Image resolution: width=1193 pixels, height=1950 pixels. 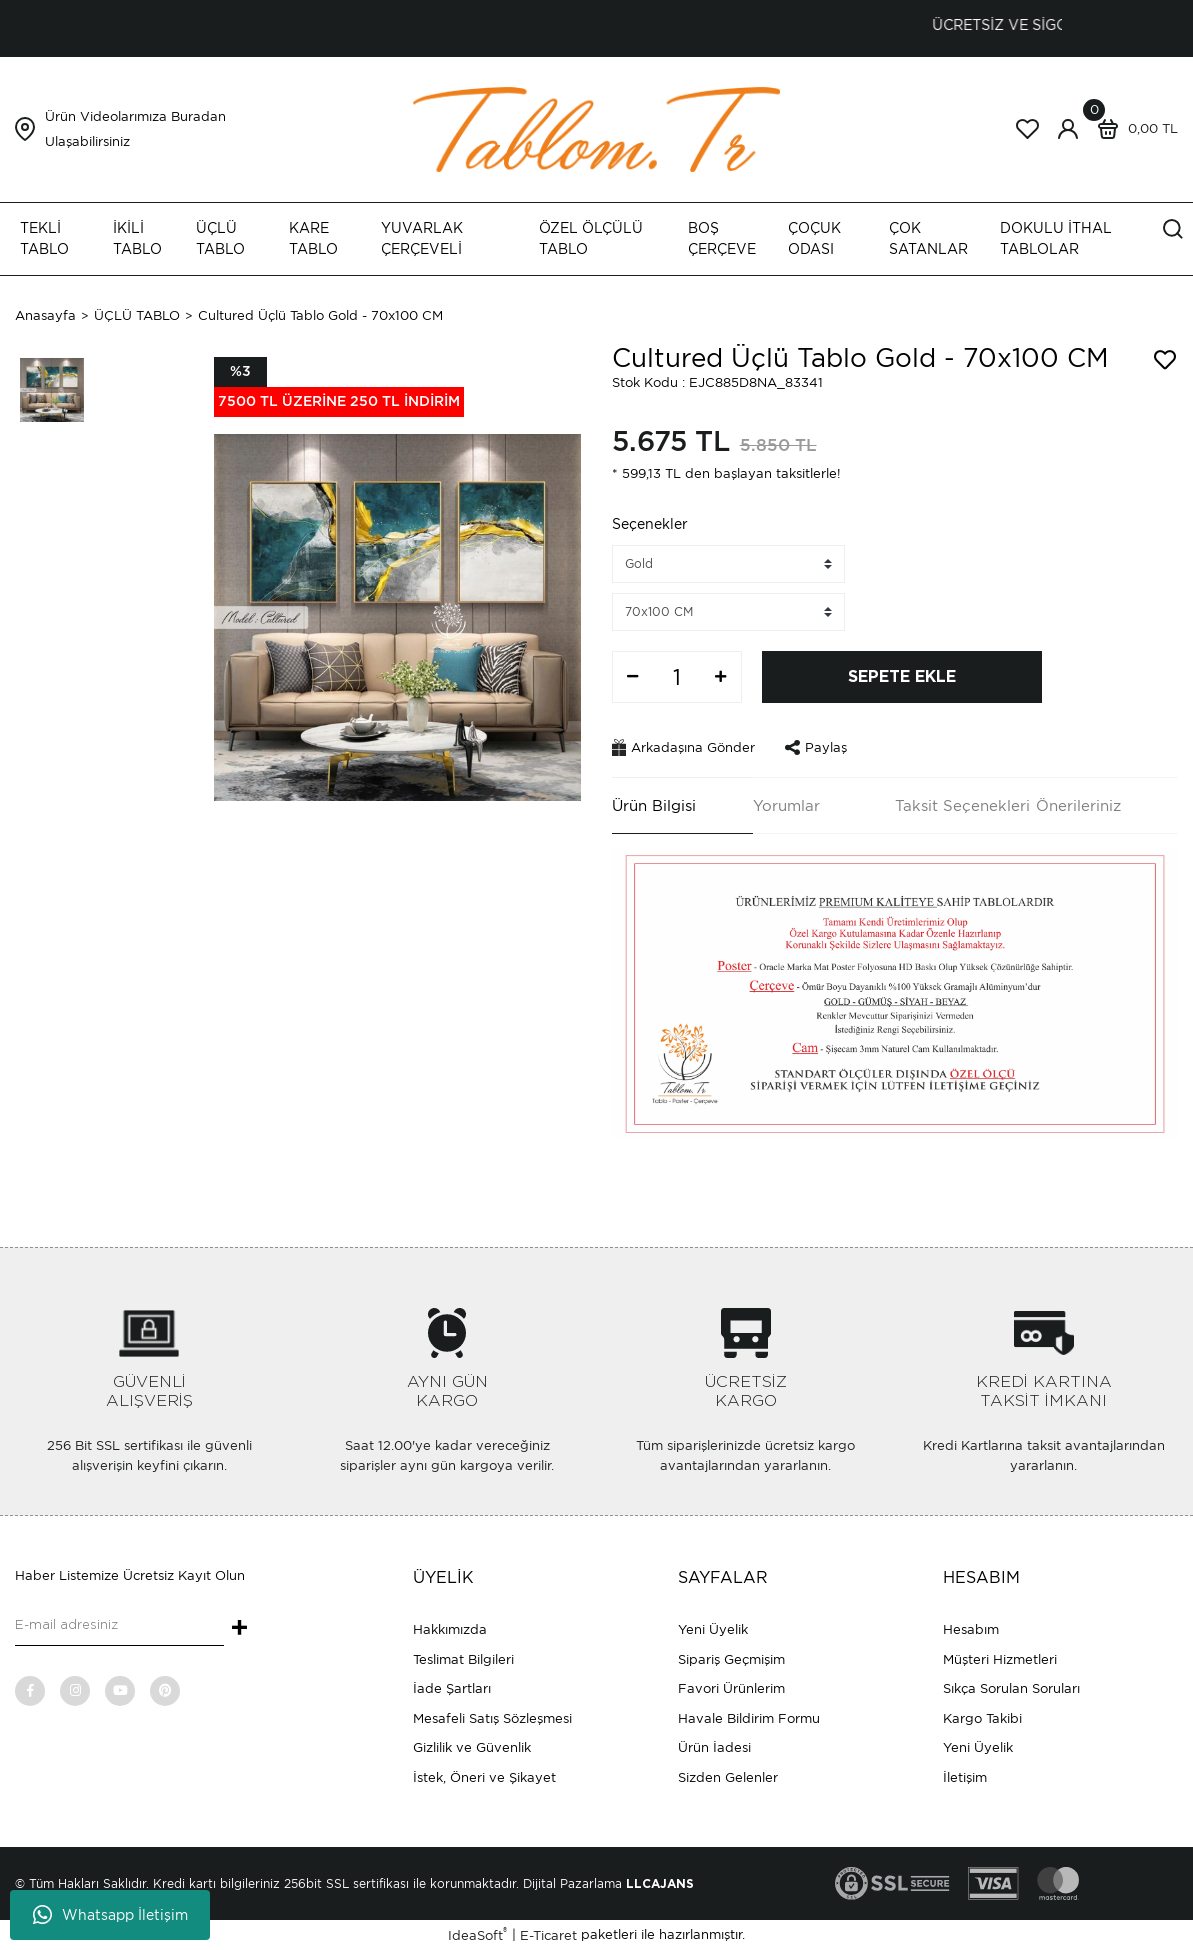 I want to click on Önerileriniz, so click(x=1078, y=806).